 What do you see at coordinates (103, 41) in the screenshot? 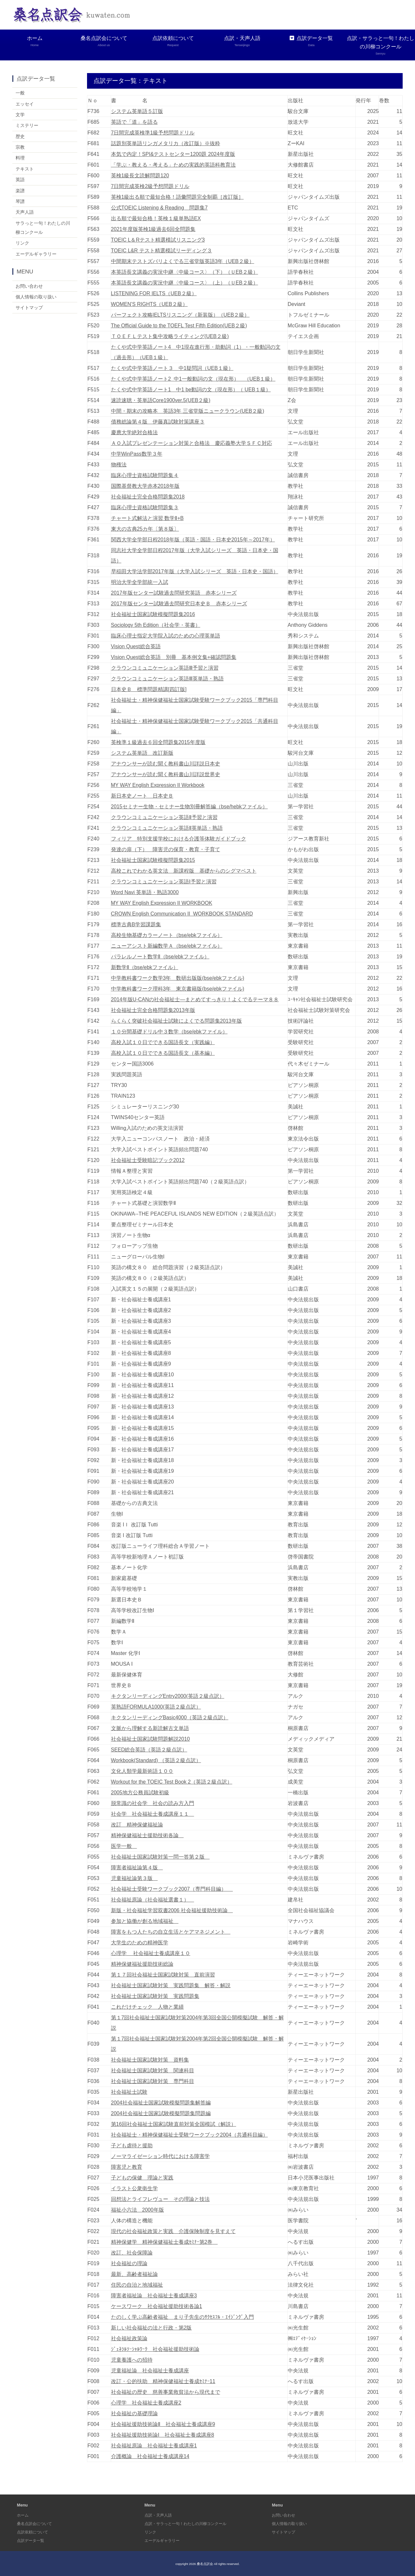
I see `桑名点訳会について` at bounding box center [103, 41].